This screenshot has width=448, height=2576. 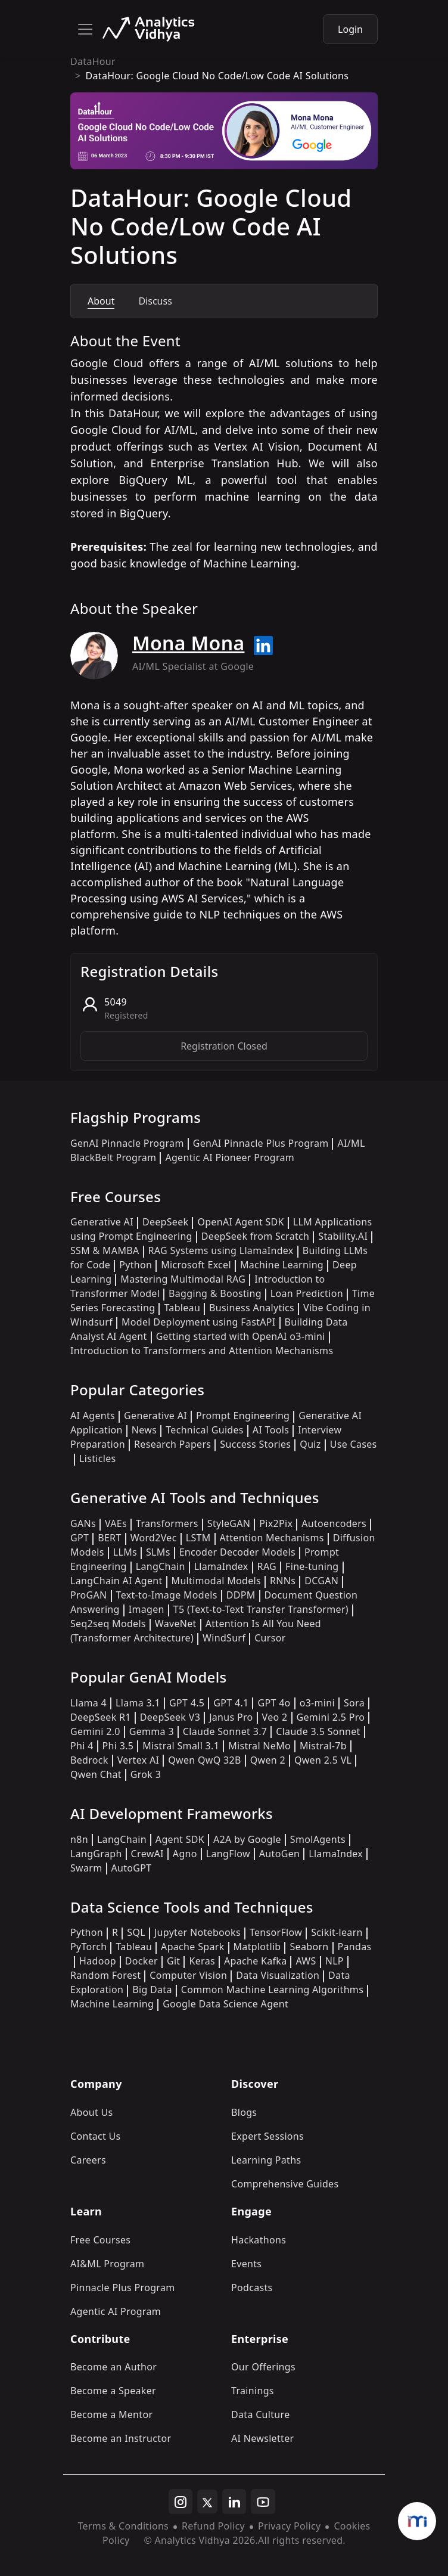 I want to click on Trainings, so click(x=252, y=2390).